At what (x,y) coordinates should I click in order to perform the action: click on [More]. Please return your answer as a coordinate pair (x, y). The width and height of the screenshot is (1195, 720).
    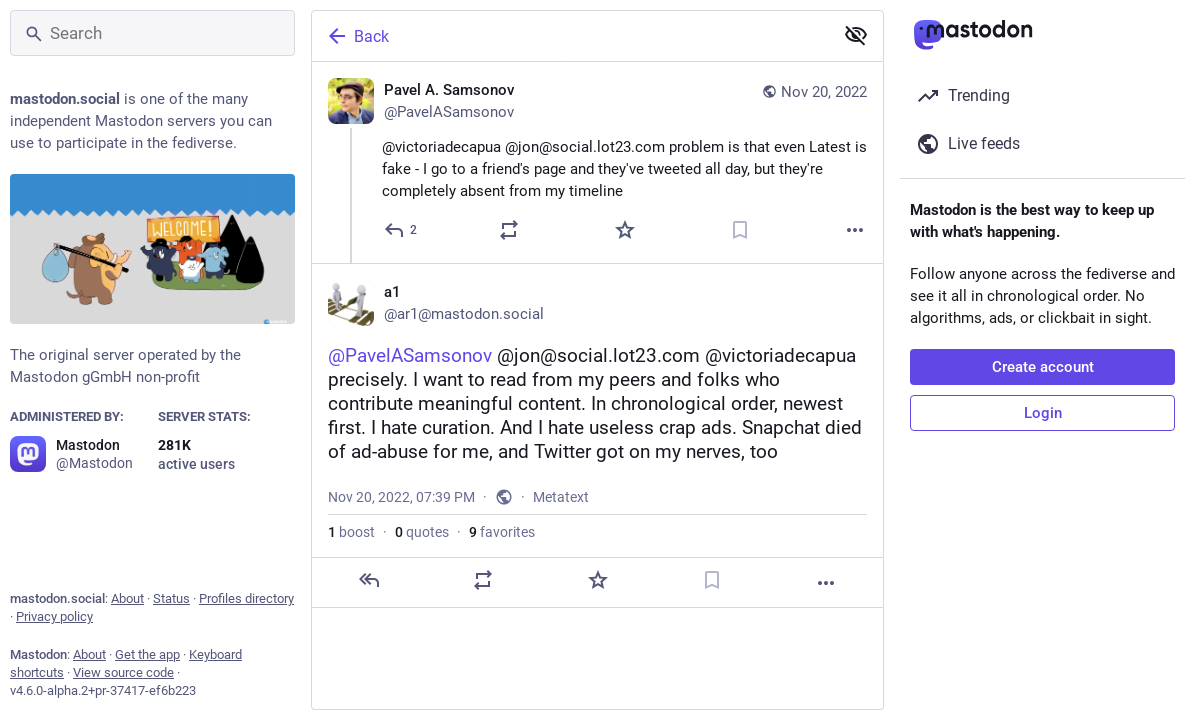
    Looking at the image, I should click on (855, 230).